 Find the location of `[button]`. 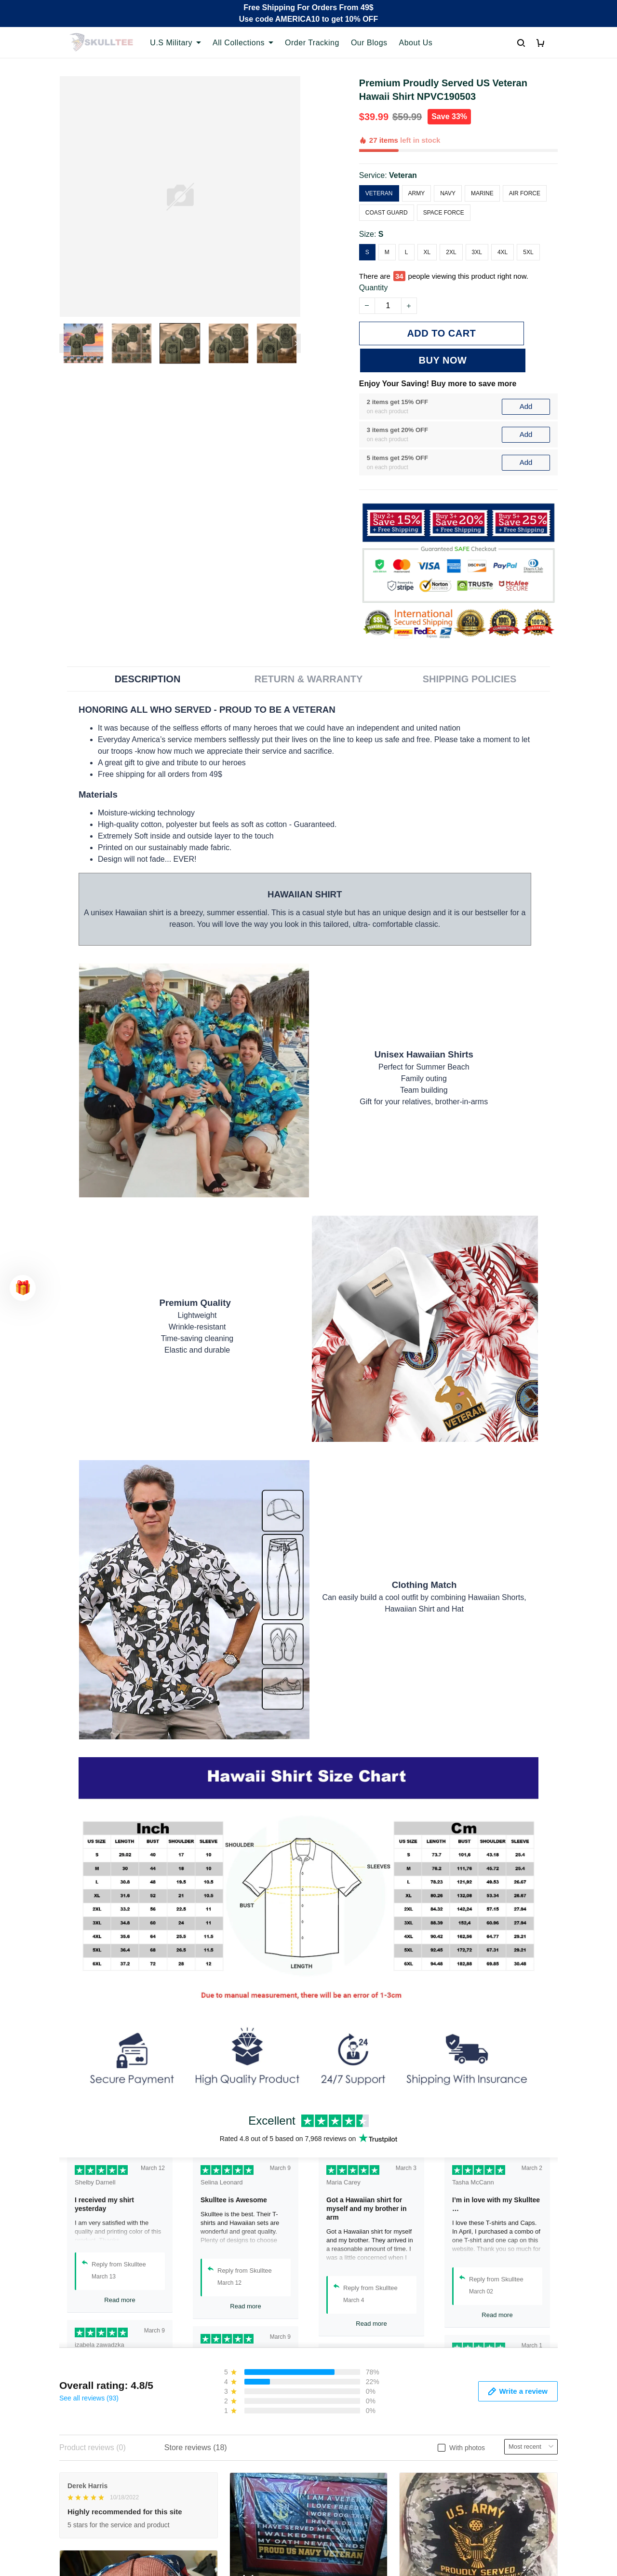

[button] is located at coordinates (23, 1288).